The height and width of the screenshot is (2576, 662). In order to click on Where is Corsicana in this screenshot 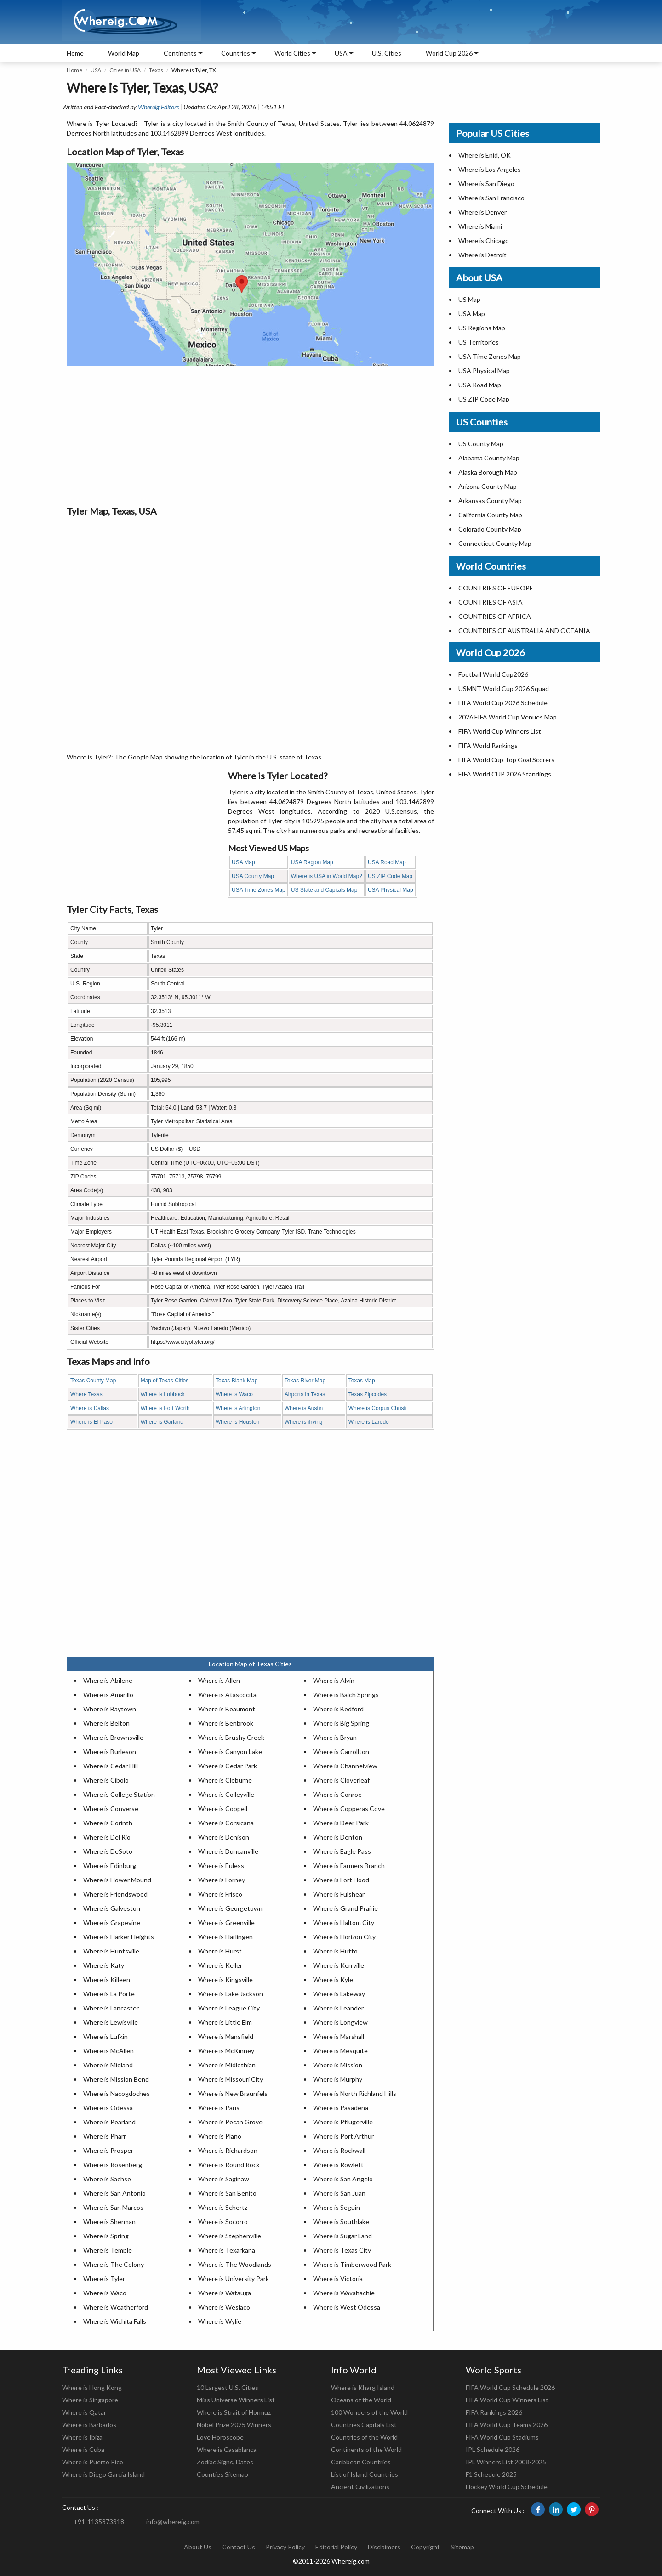, I will do `click(226, 1823)`.